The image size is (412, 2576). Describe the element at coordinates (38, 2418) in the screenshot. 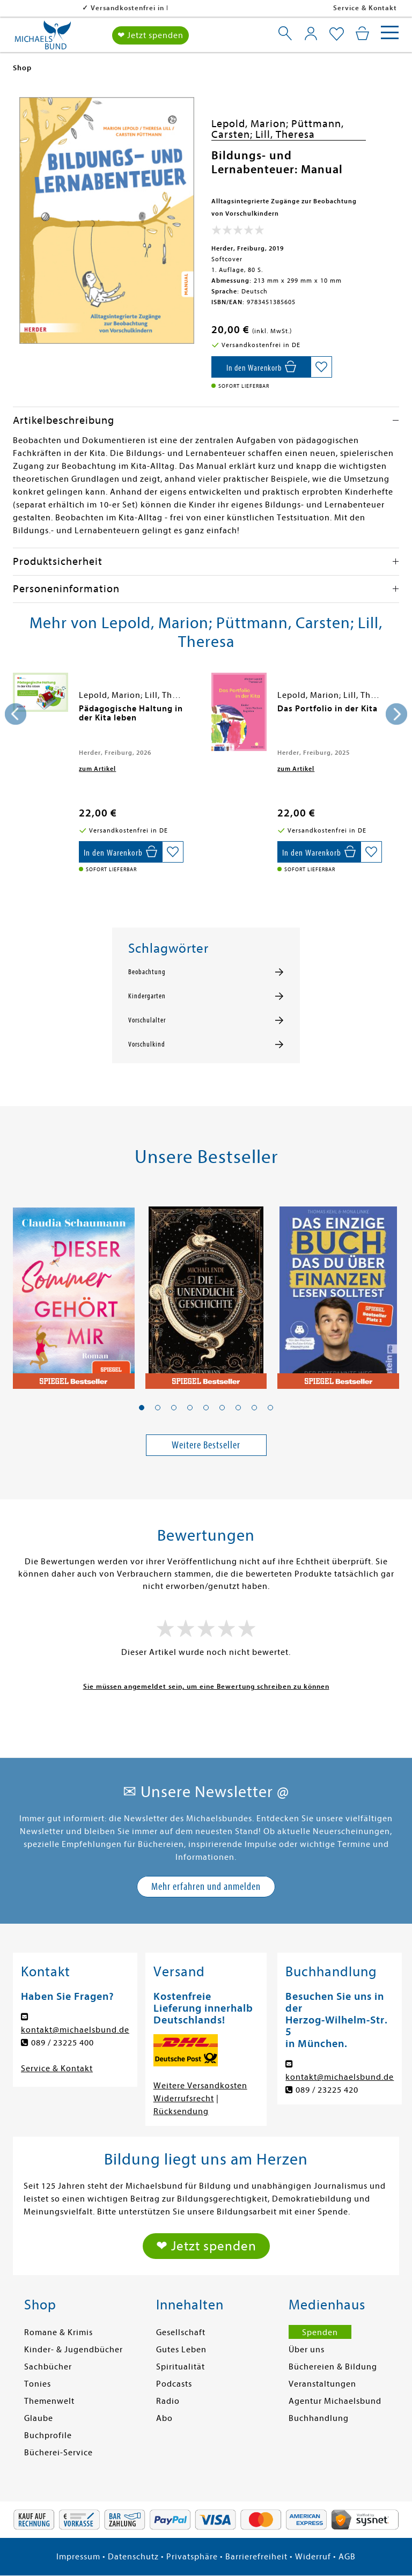

I see `Glaube` at that location.